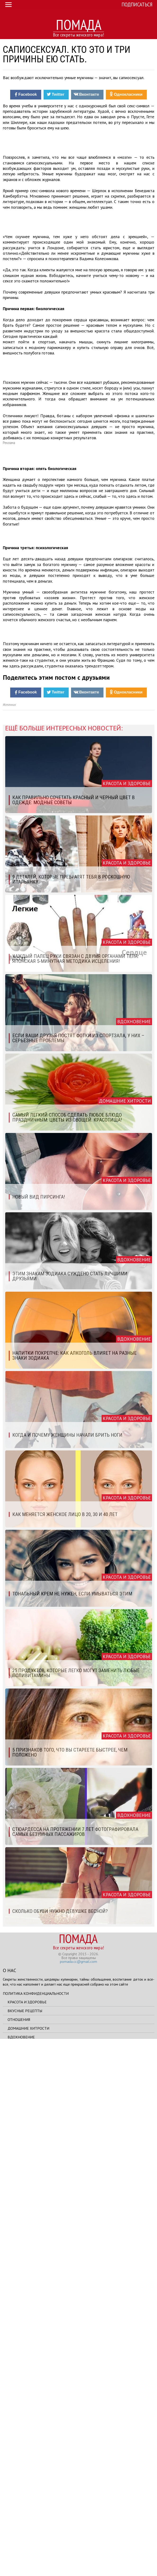 The image size is (157, 2576). What do you see at coordinates (137, 4) in the screenshot?
I see `Подписаться` at bounding box center [137, 4].